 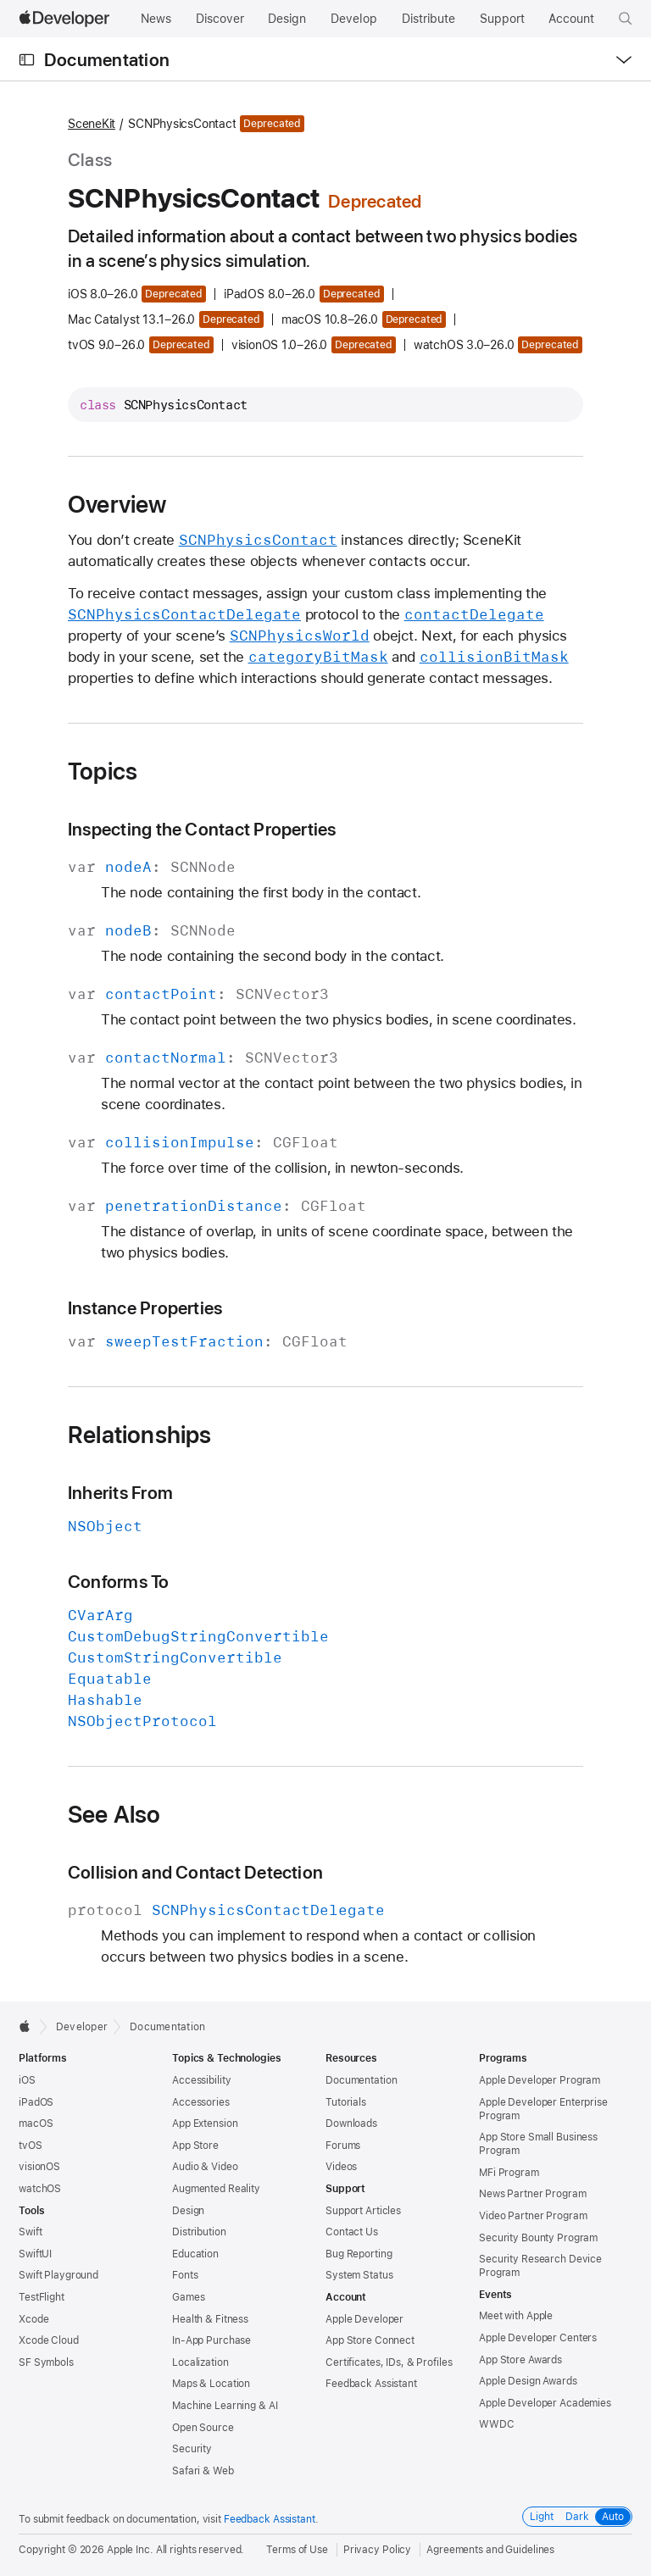 What do you see at coordinates (145, 1308) in the screenshot?
I see `Instance Properties` at bounding box center [145, 1308].